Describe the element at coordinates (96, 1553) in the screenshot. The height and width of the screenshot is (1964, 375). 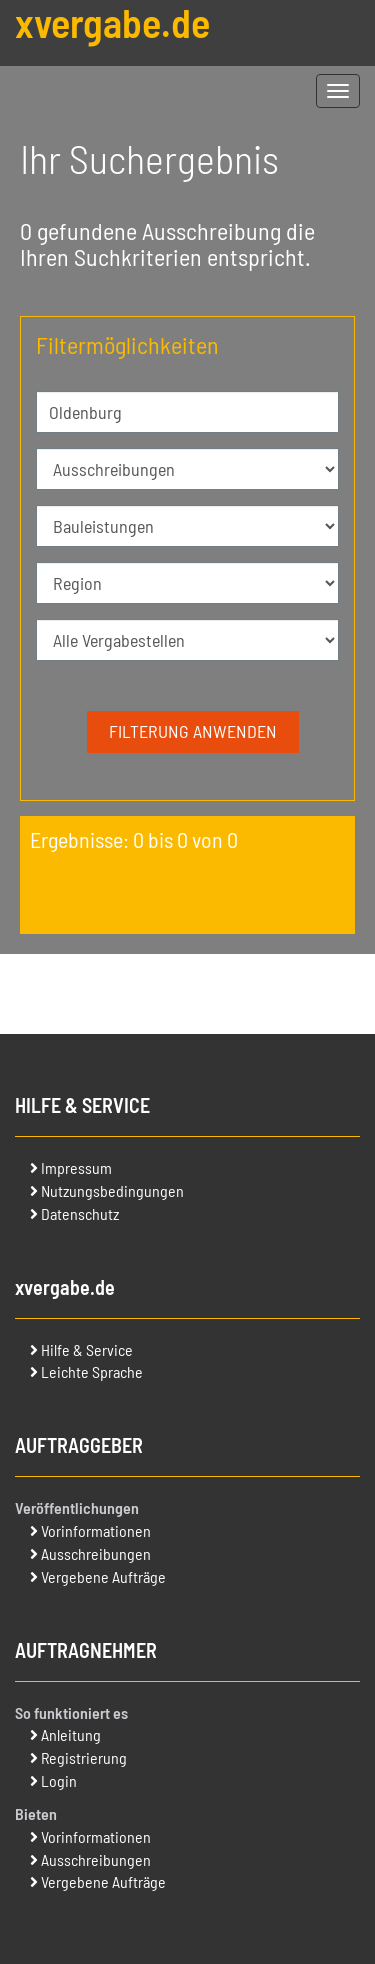
I see `Ausschreibungen` at that location.